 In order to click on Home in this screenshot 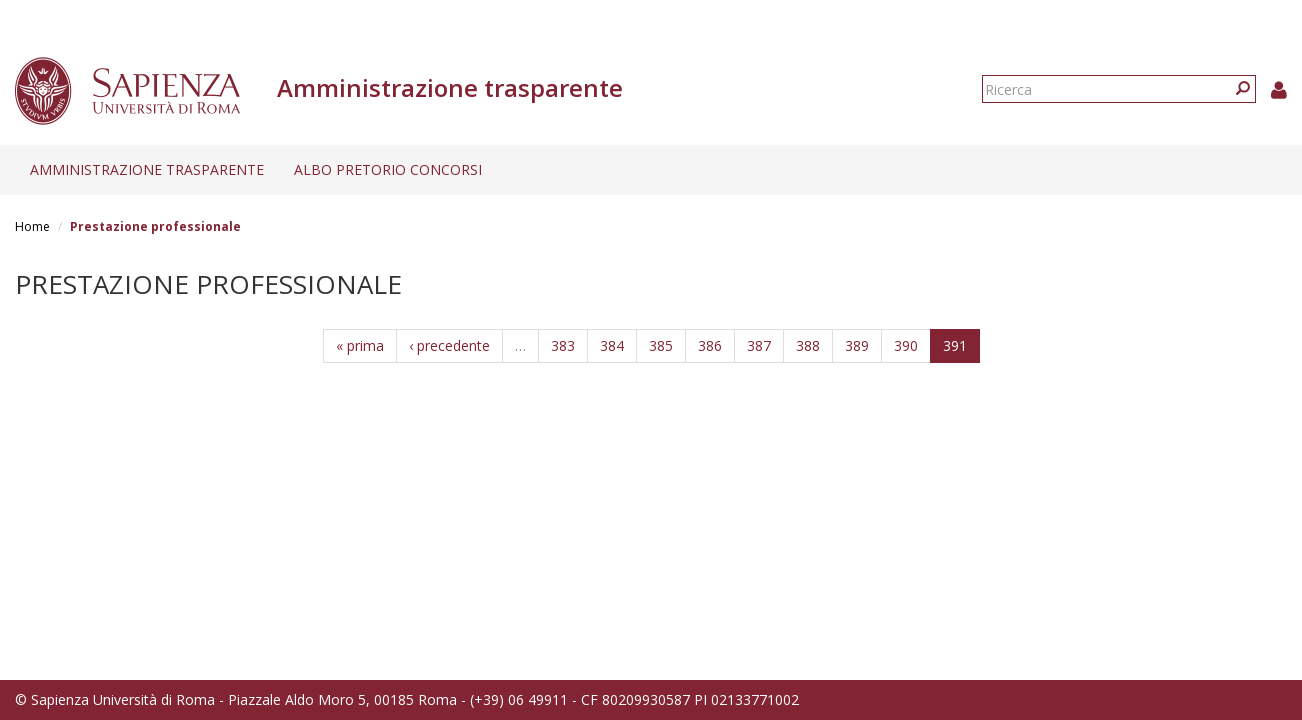, I will do `click(32, 226)`.